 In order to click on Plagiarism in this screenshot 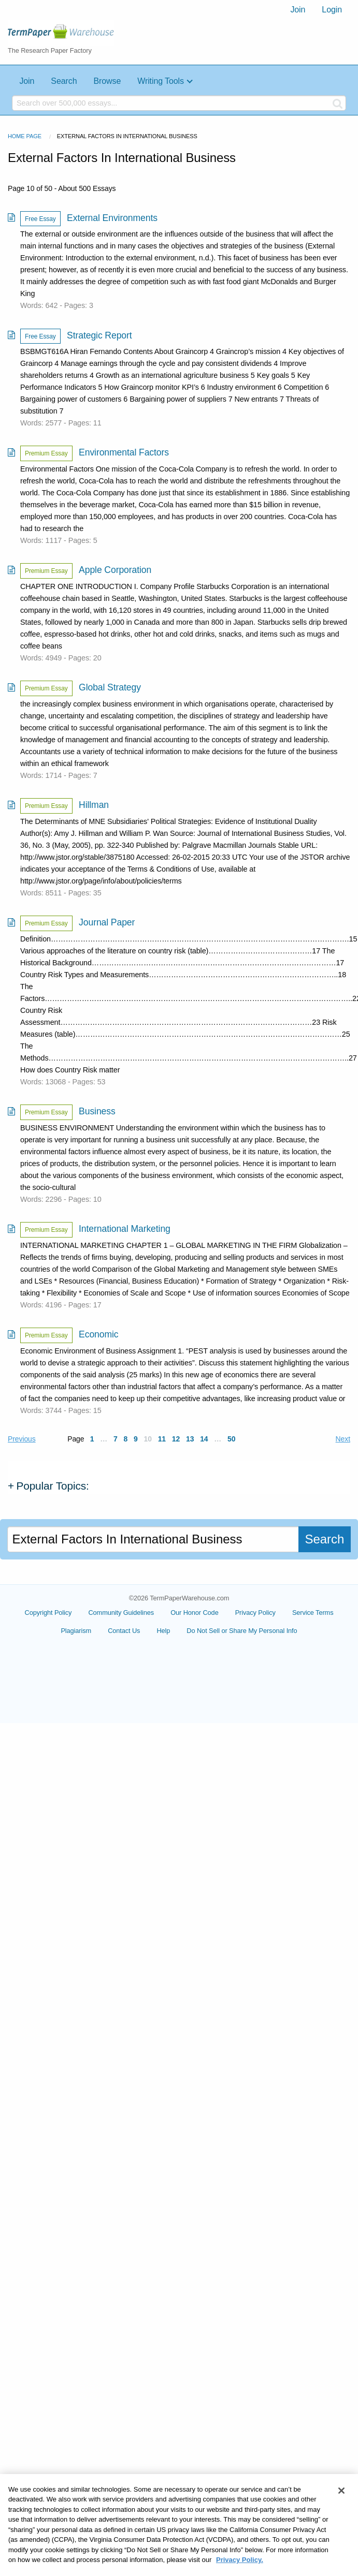, I will do `click(76, 1631)`.